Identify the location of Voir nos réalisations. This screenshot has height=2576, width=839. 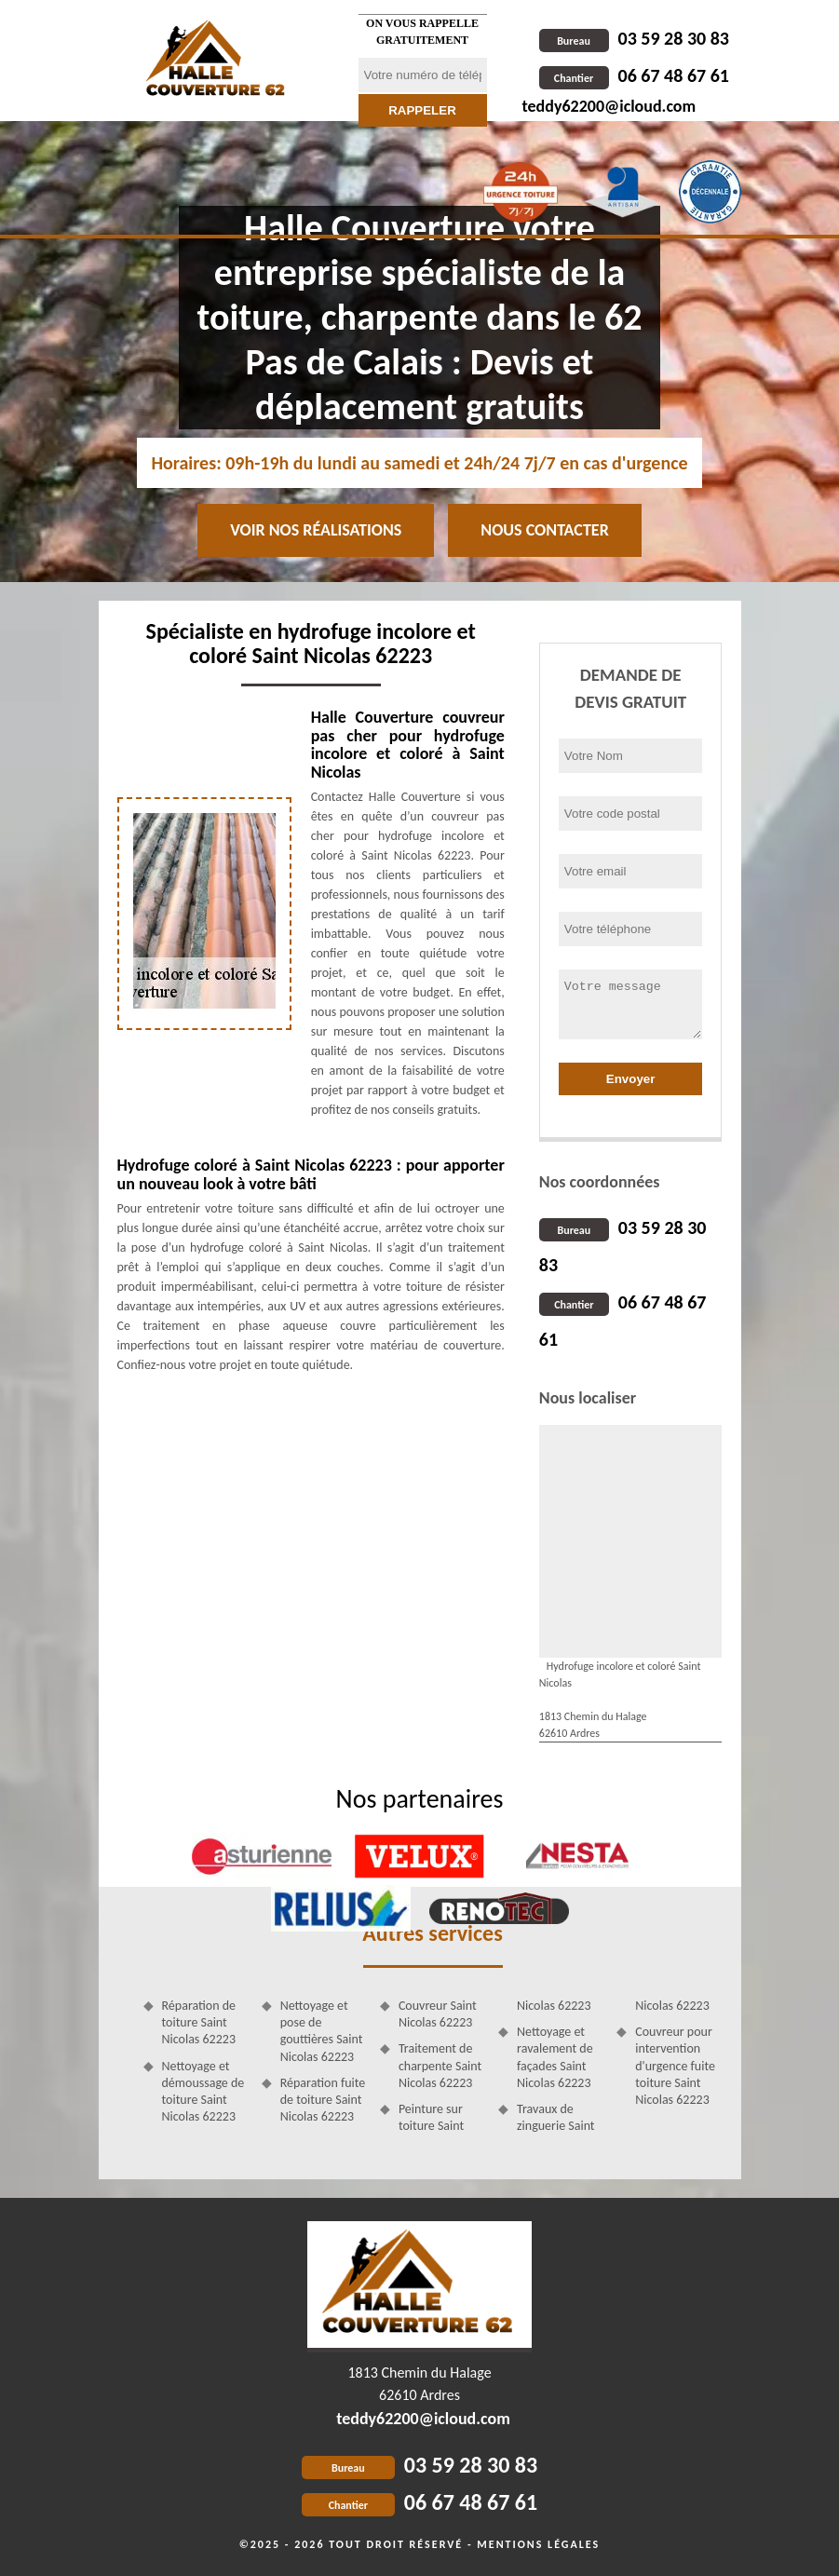
(315, 530).